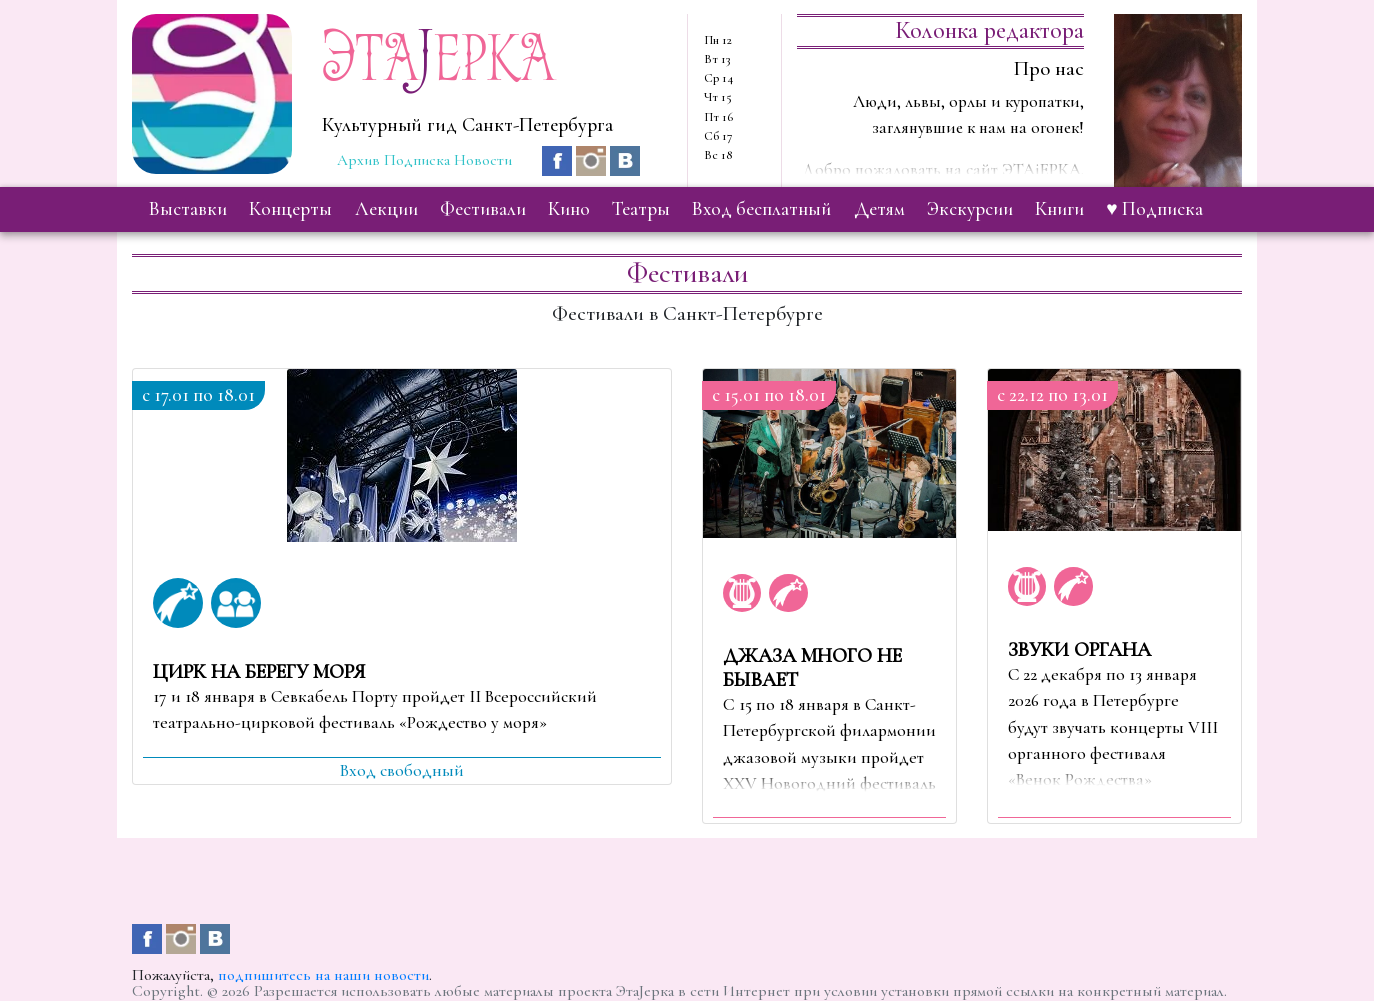 The image size is (1374, 1001). What do you see at coordinates (188, 209) in the screenshot?
I see `выставки` at bounding box center [188, 209].